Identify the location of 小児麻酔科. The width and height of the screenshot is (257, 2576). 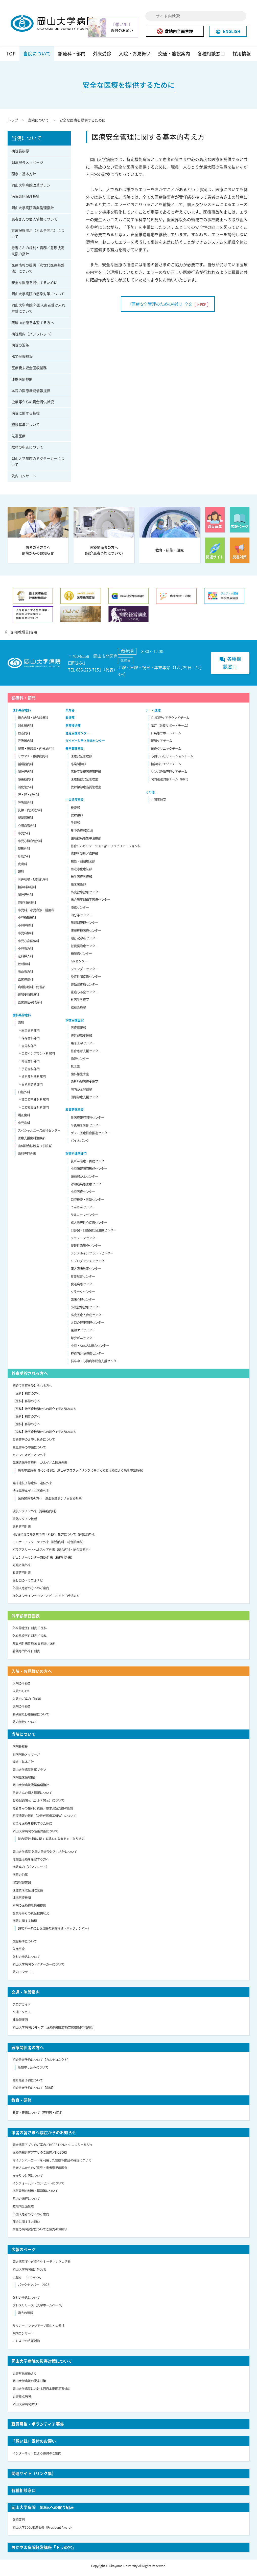
(25, 936).